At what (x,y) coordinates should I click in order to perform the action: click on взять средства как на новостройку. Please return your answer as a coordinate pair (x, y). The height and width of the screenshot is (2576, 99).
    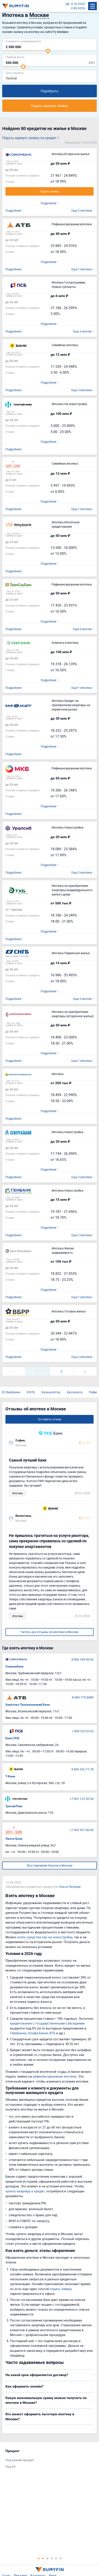
    Looking at the image, I should click on (45, 1937).